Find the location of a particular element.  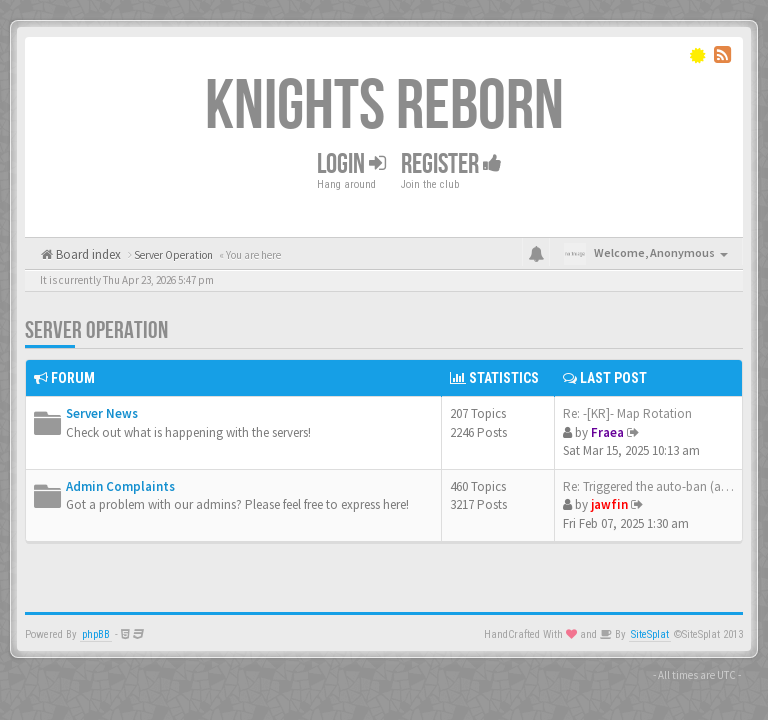

jawfin is located at coordinates (609, 504).